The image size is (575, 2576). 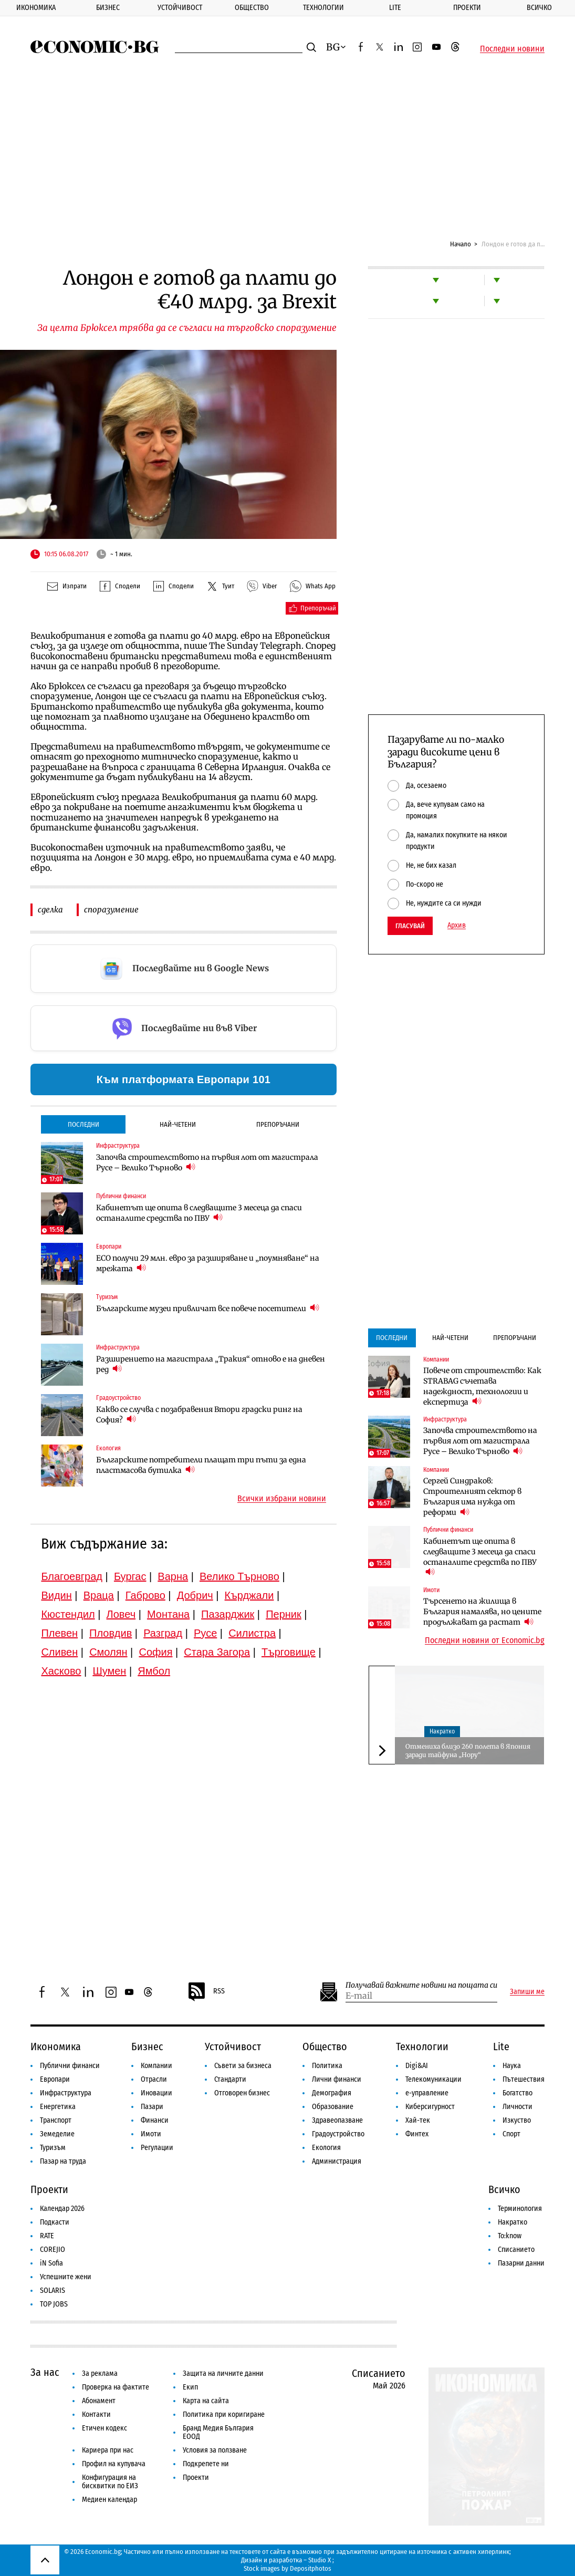 I want to click on Последни новини от Economic.bg, so click(x=485, y=1640).